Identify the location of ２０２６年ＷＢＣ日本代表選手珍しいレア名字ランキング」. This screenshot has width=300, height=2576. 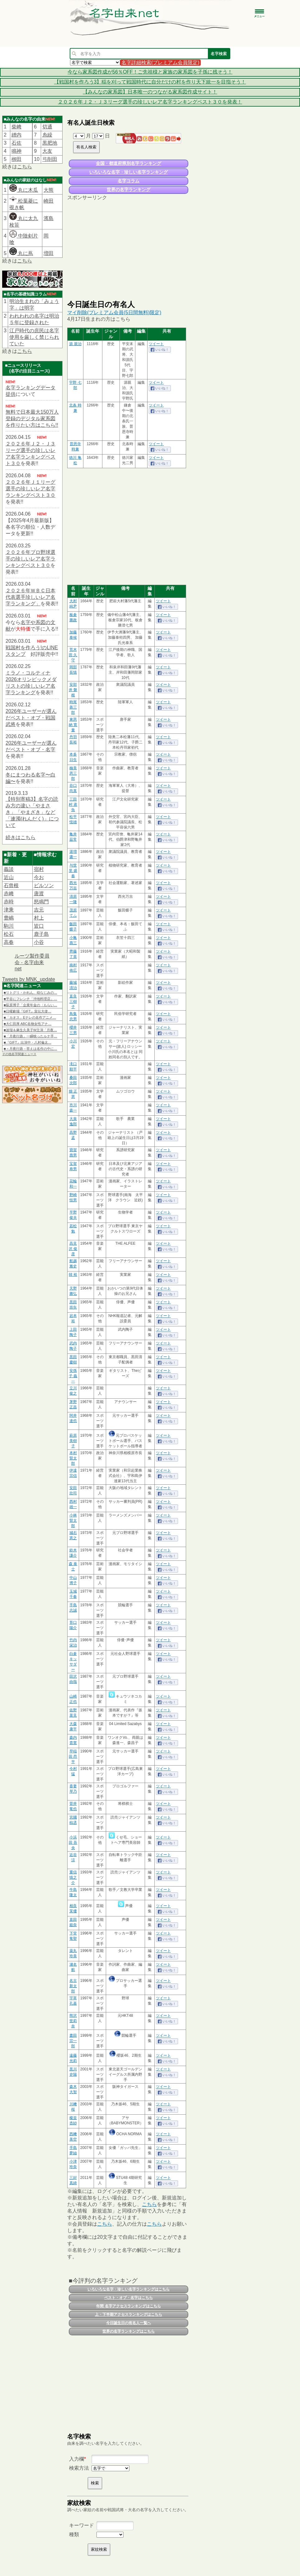
(30, 597).